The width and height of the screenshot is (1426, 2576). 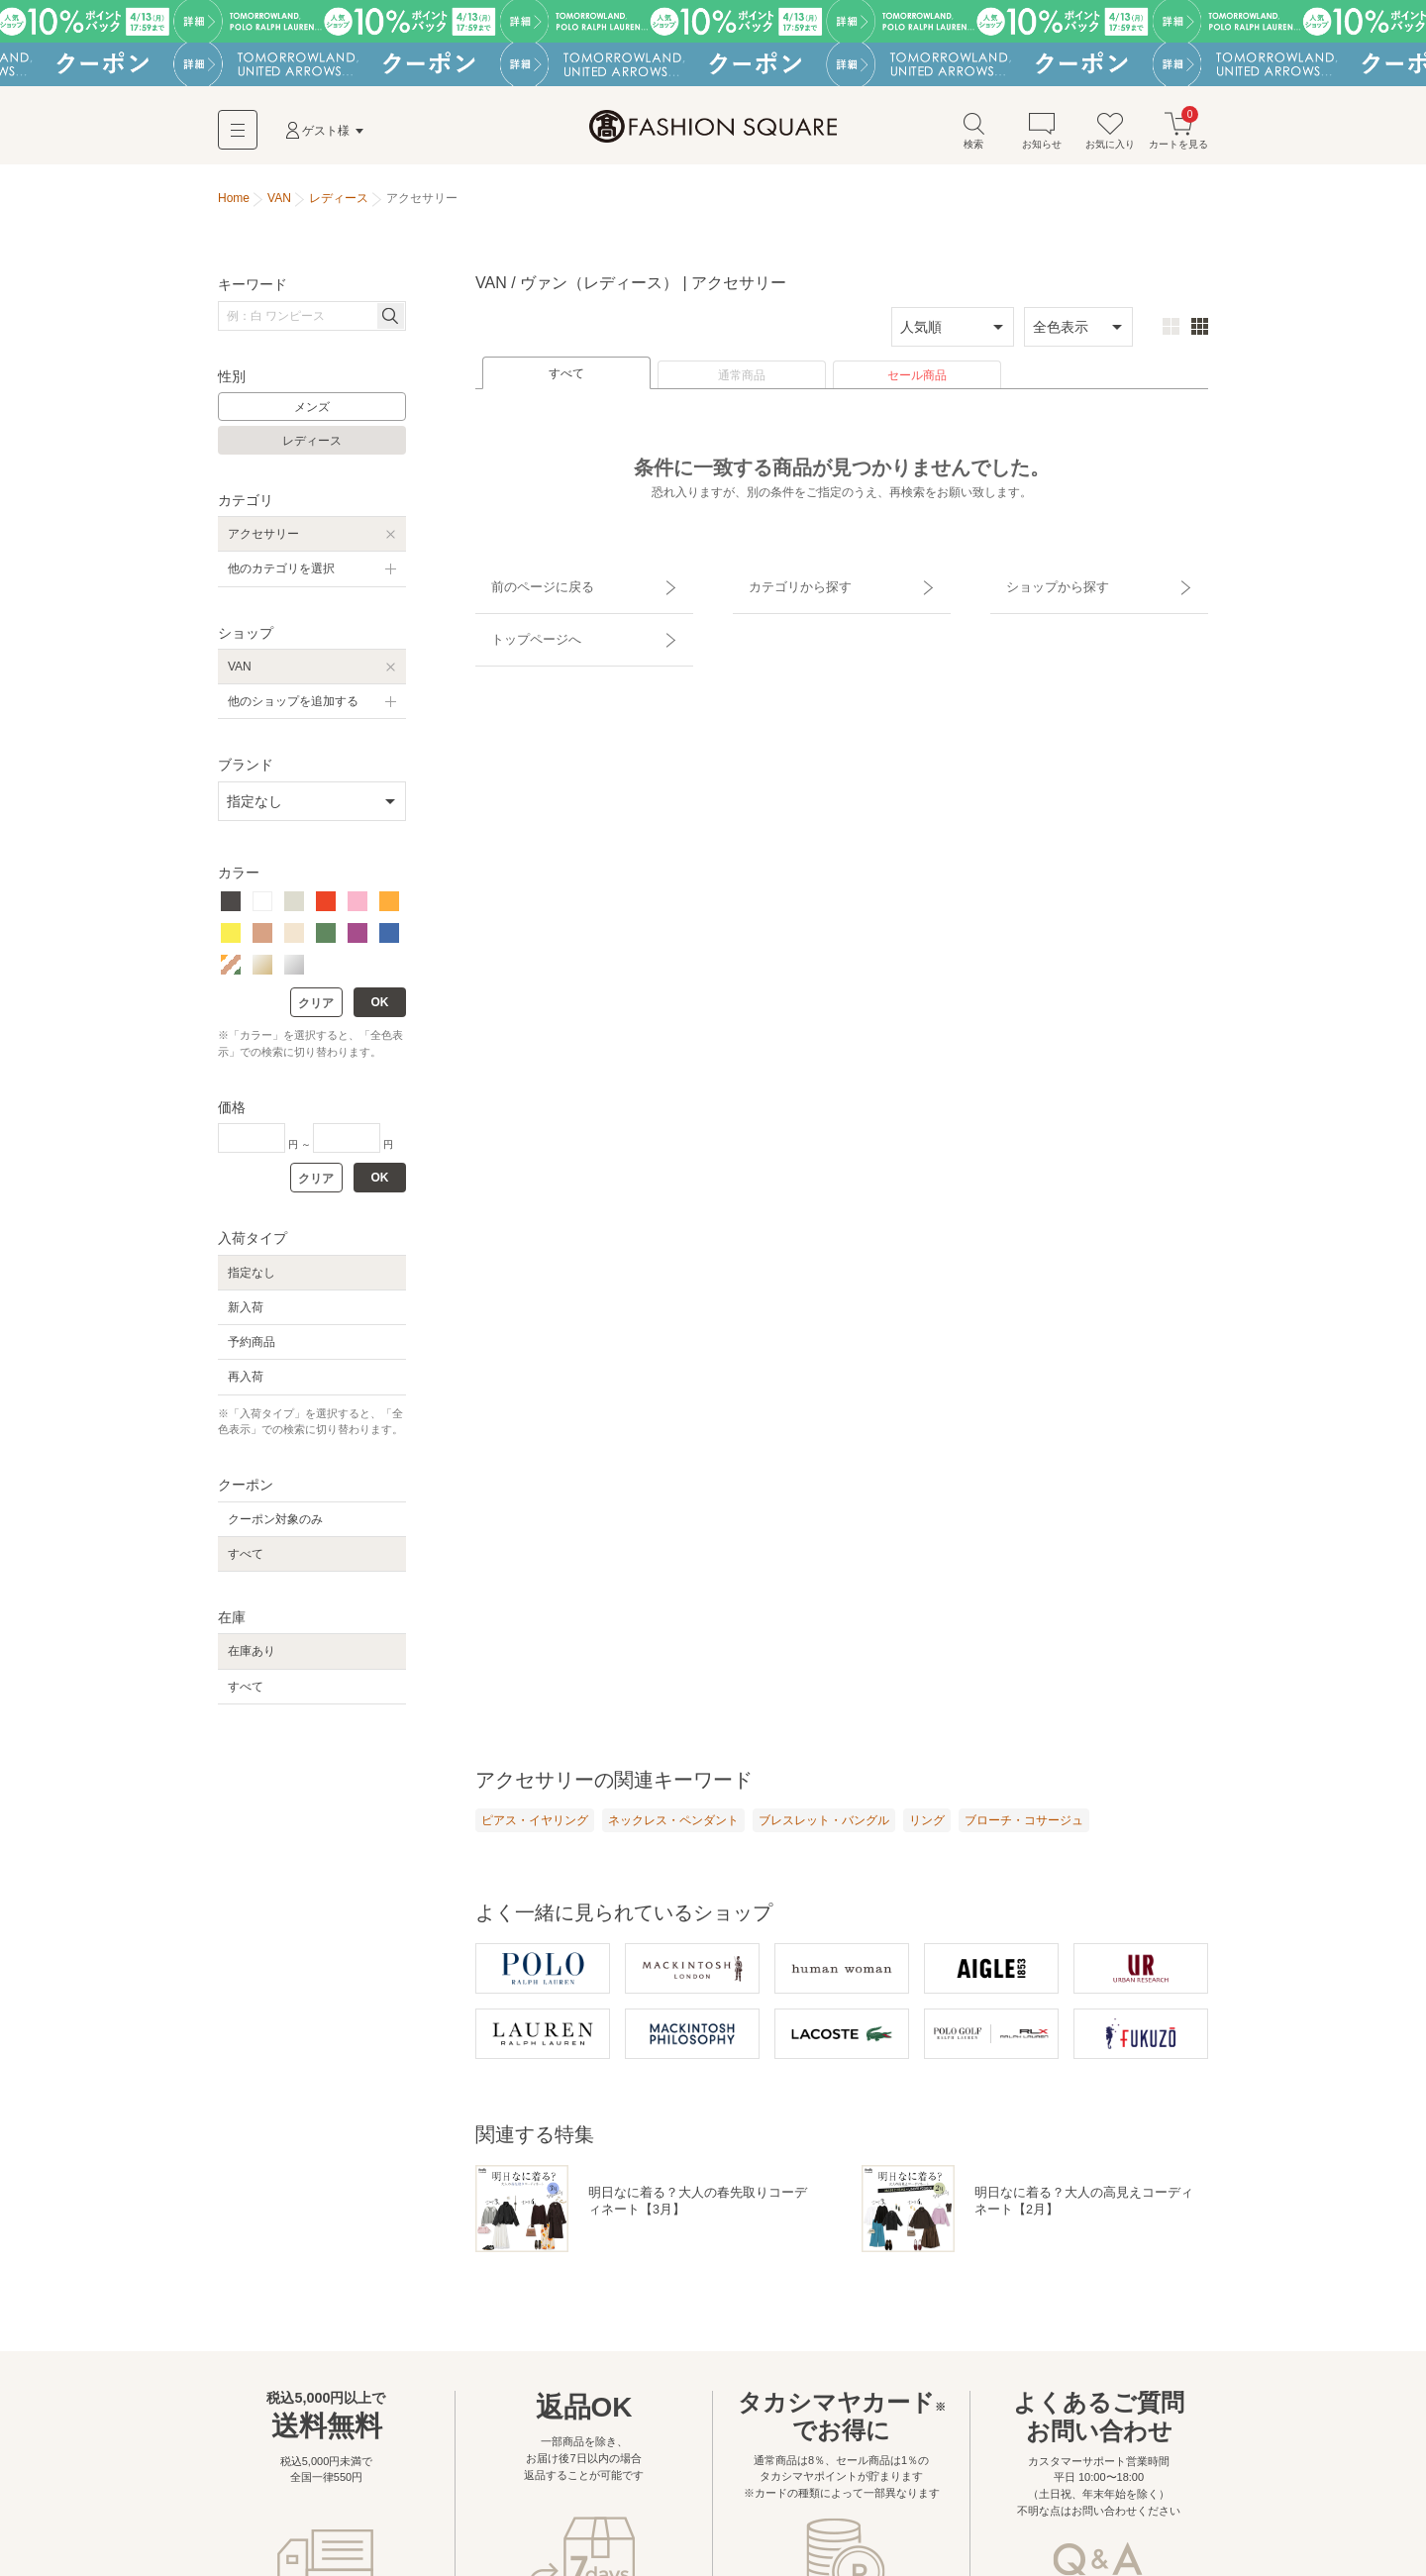 What do you see at coordinates (1178, 137) in the screenshot?
I see `カートを見る` at bounding box center [1178, 137].